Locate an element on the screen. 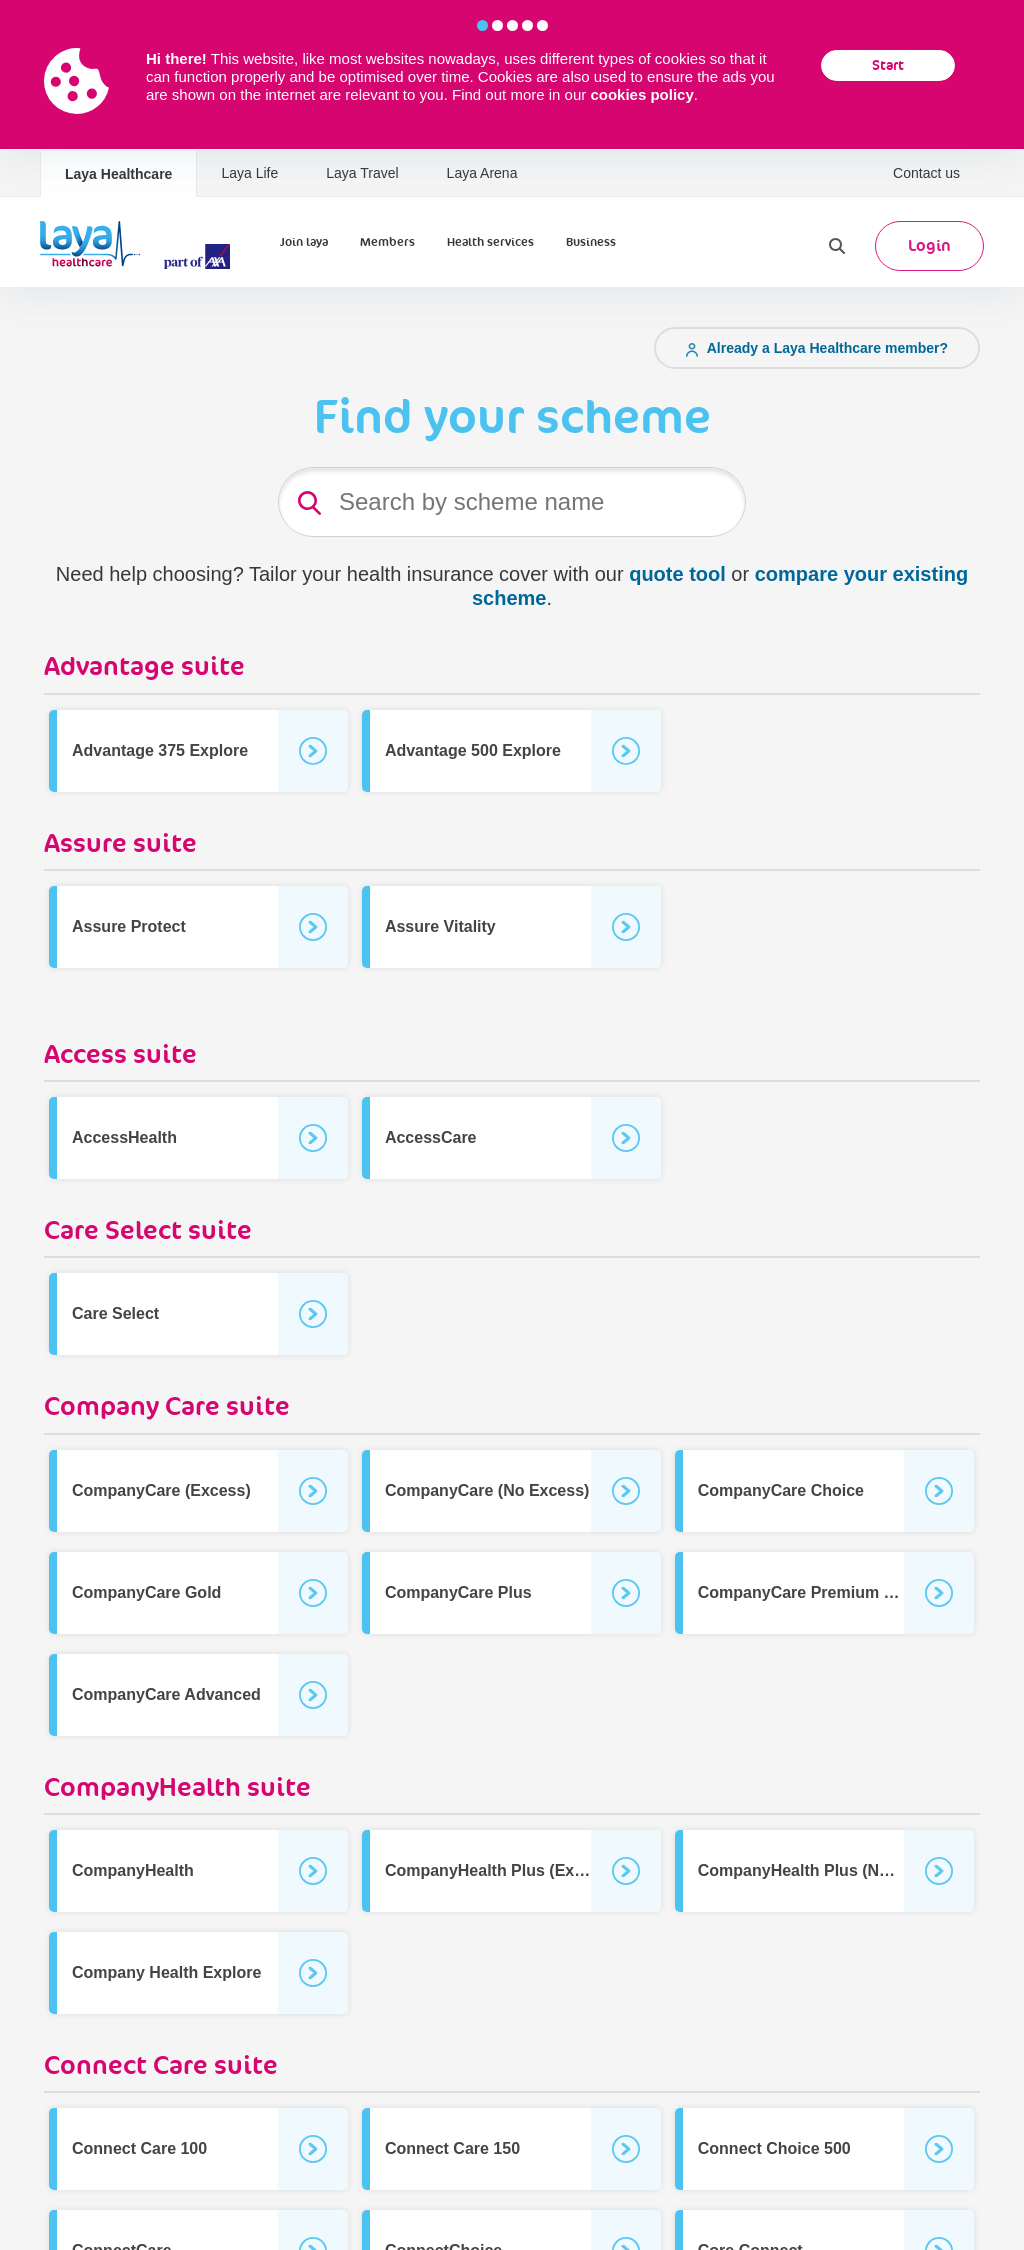 The width and height of the screenshot is (1024, 2250). Business is located at coordinates (591, 242).